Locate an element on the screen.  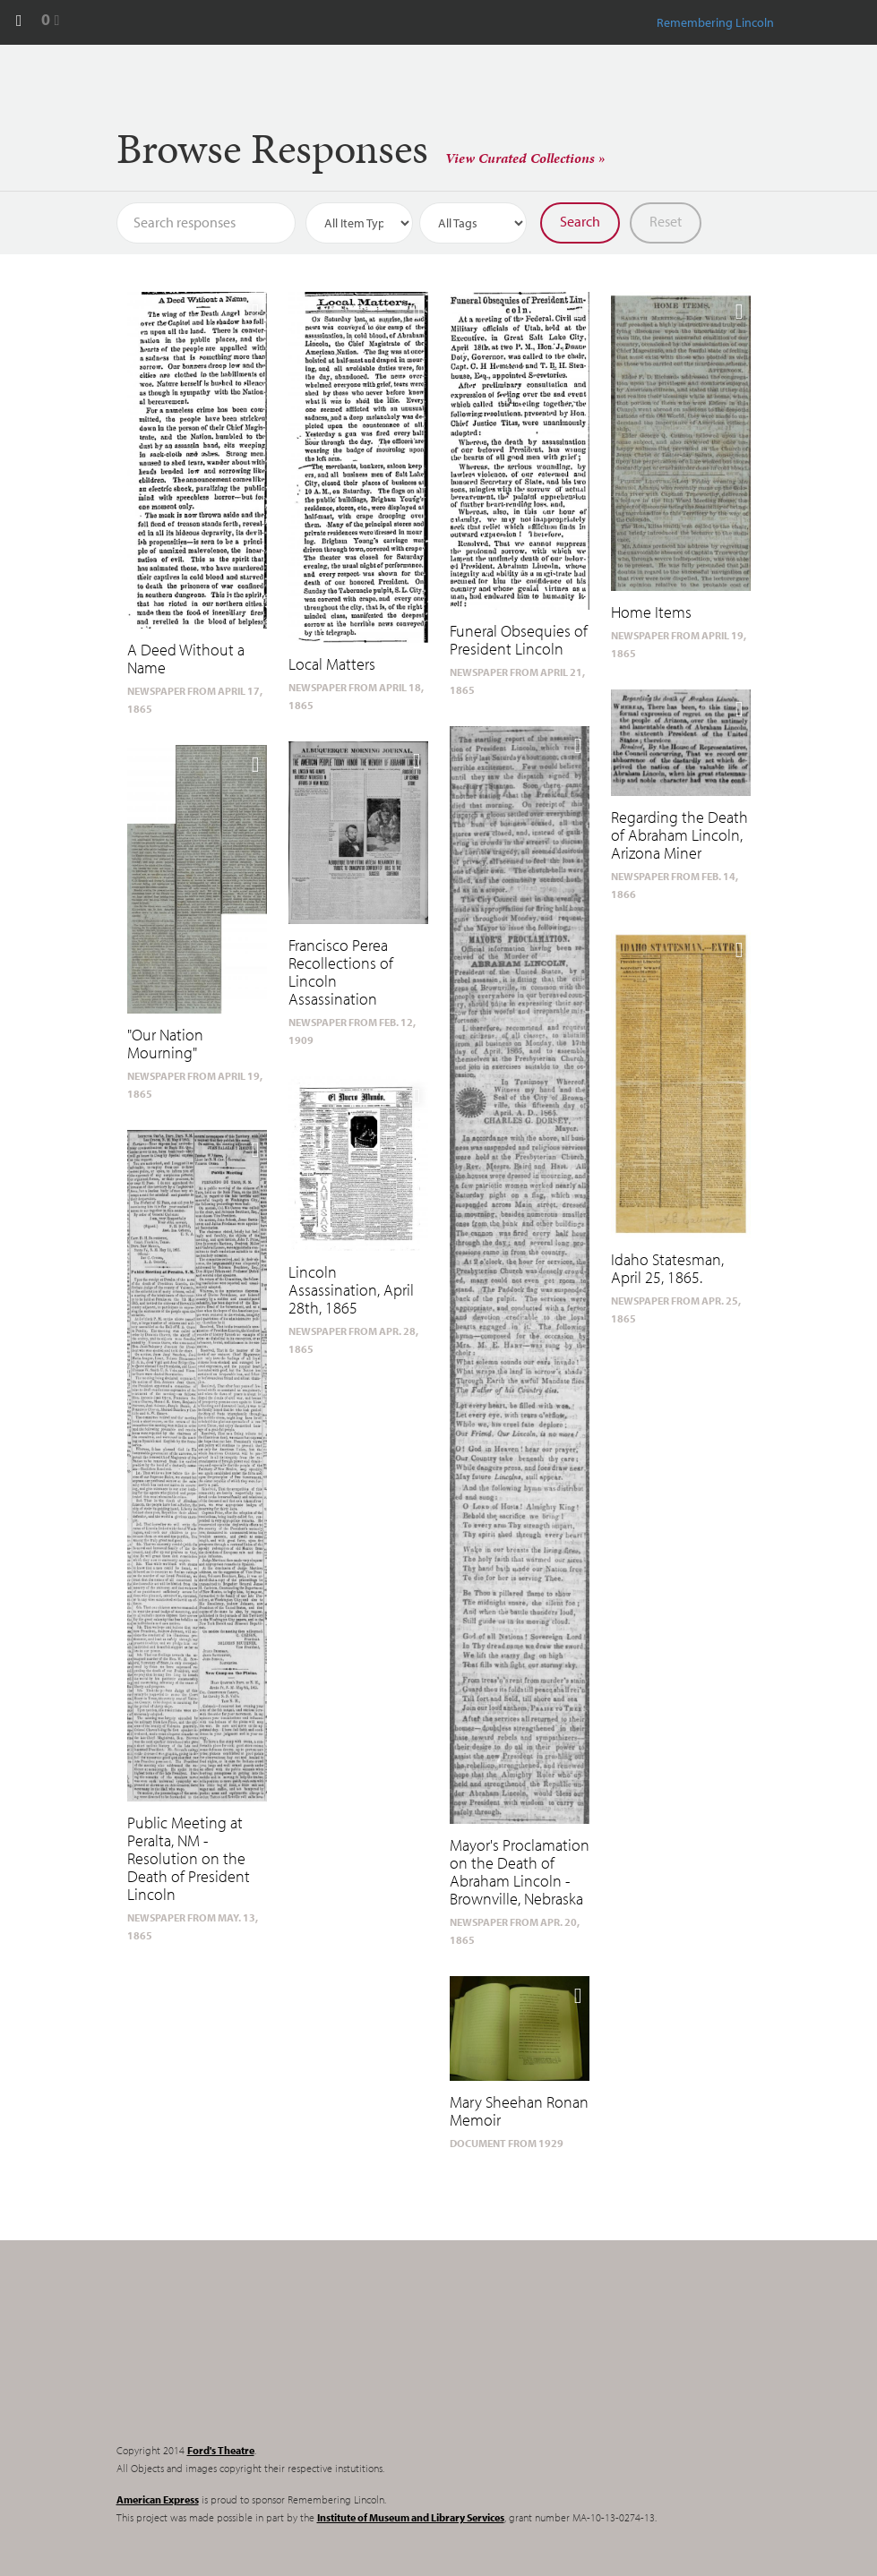
Ford's Theatre is located at coordinates (220, 2450).